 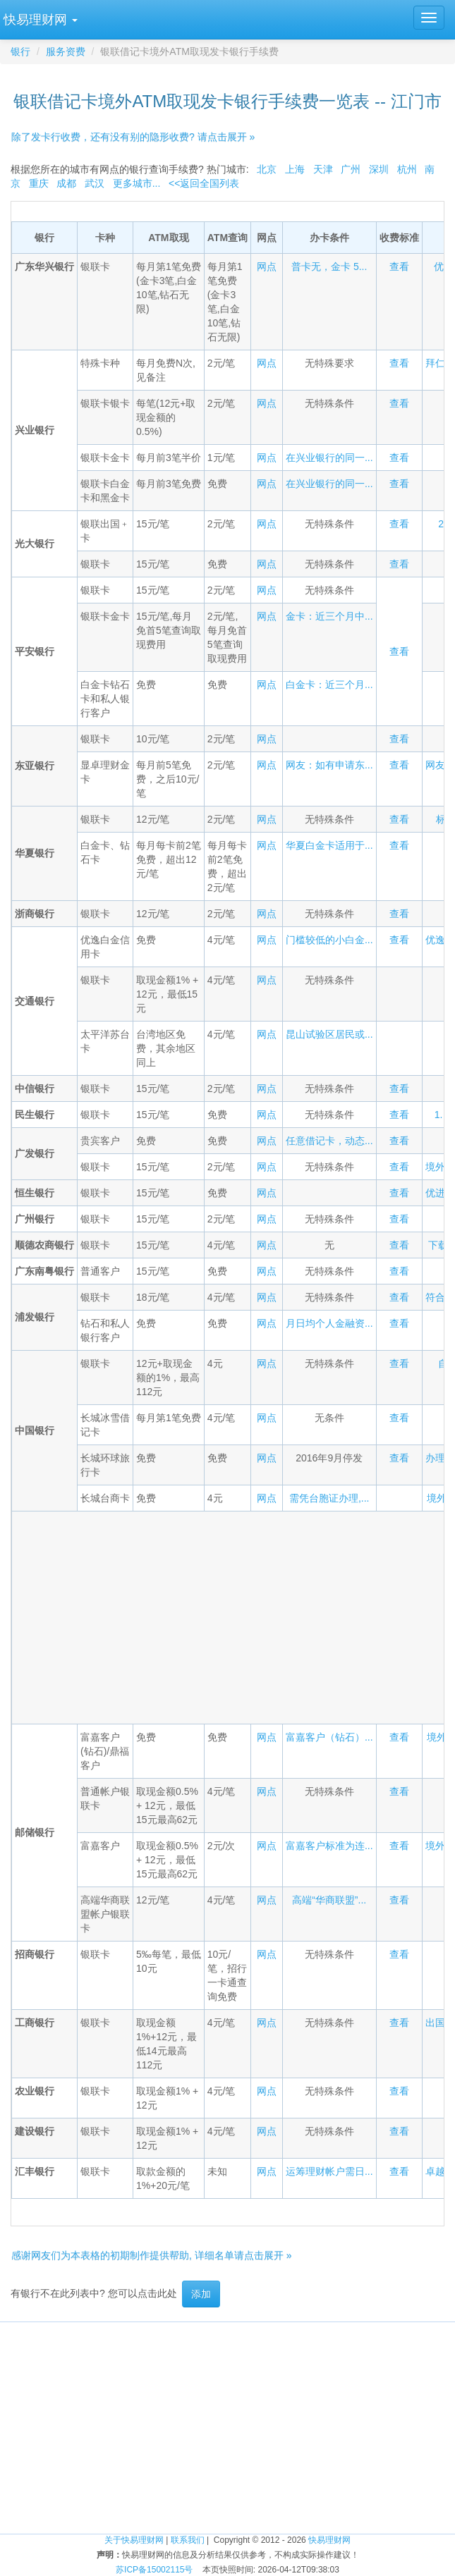 What do you see at coordinates (134, 2540) in the screenshot?
I see `关于快易理财网` at bounding box center [134, 2540].